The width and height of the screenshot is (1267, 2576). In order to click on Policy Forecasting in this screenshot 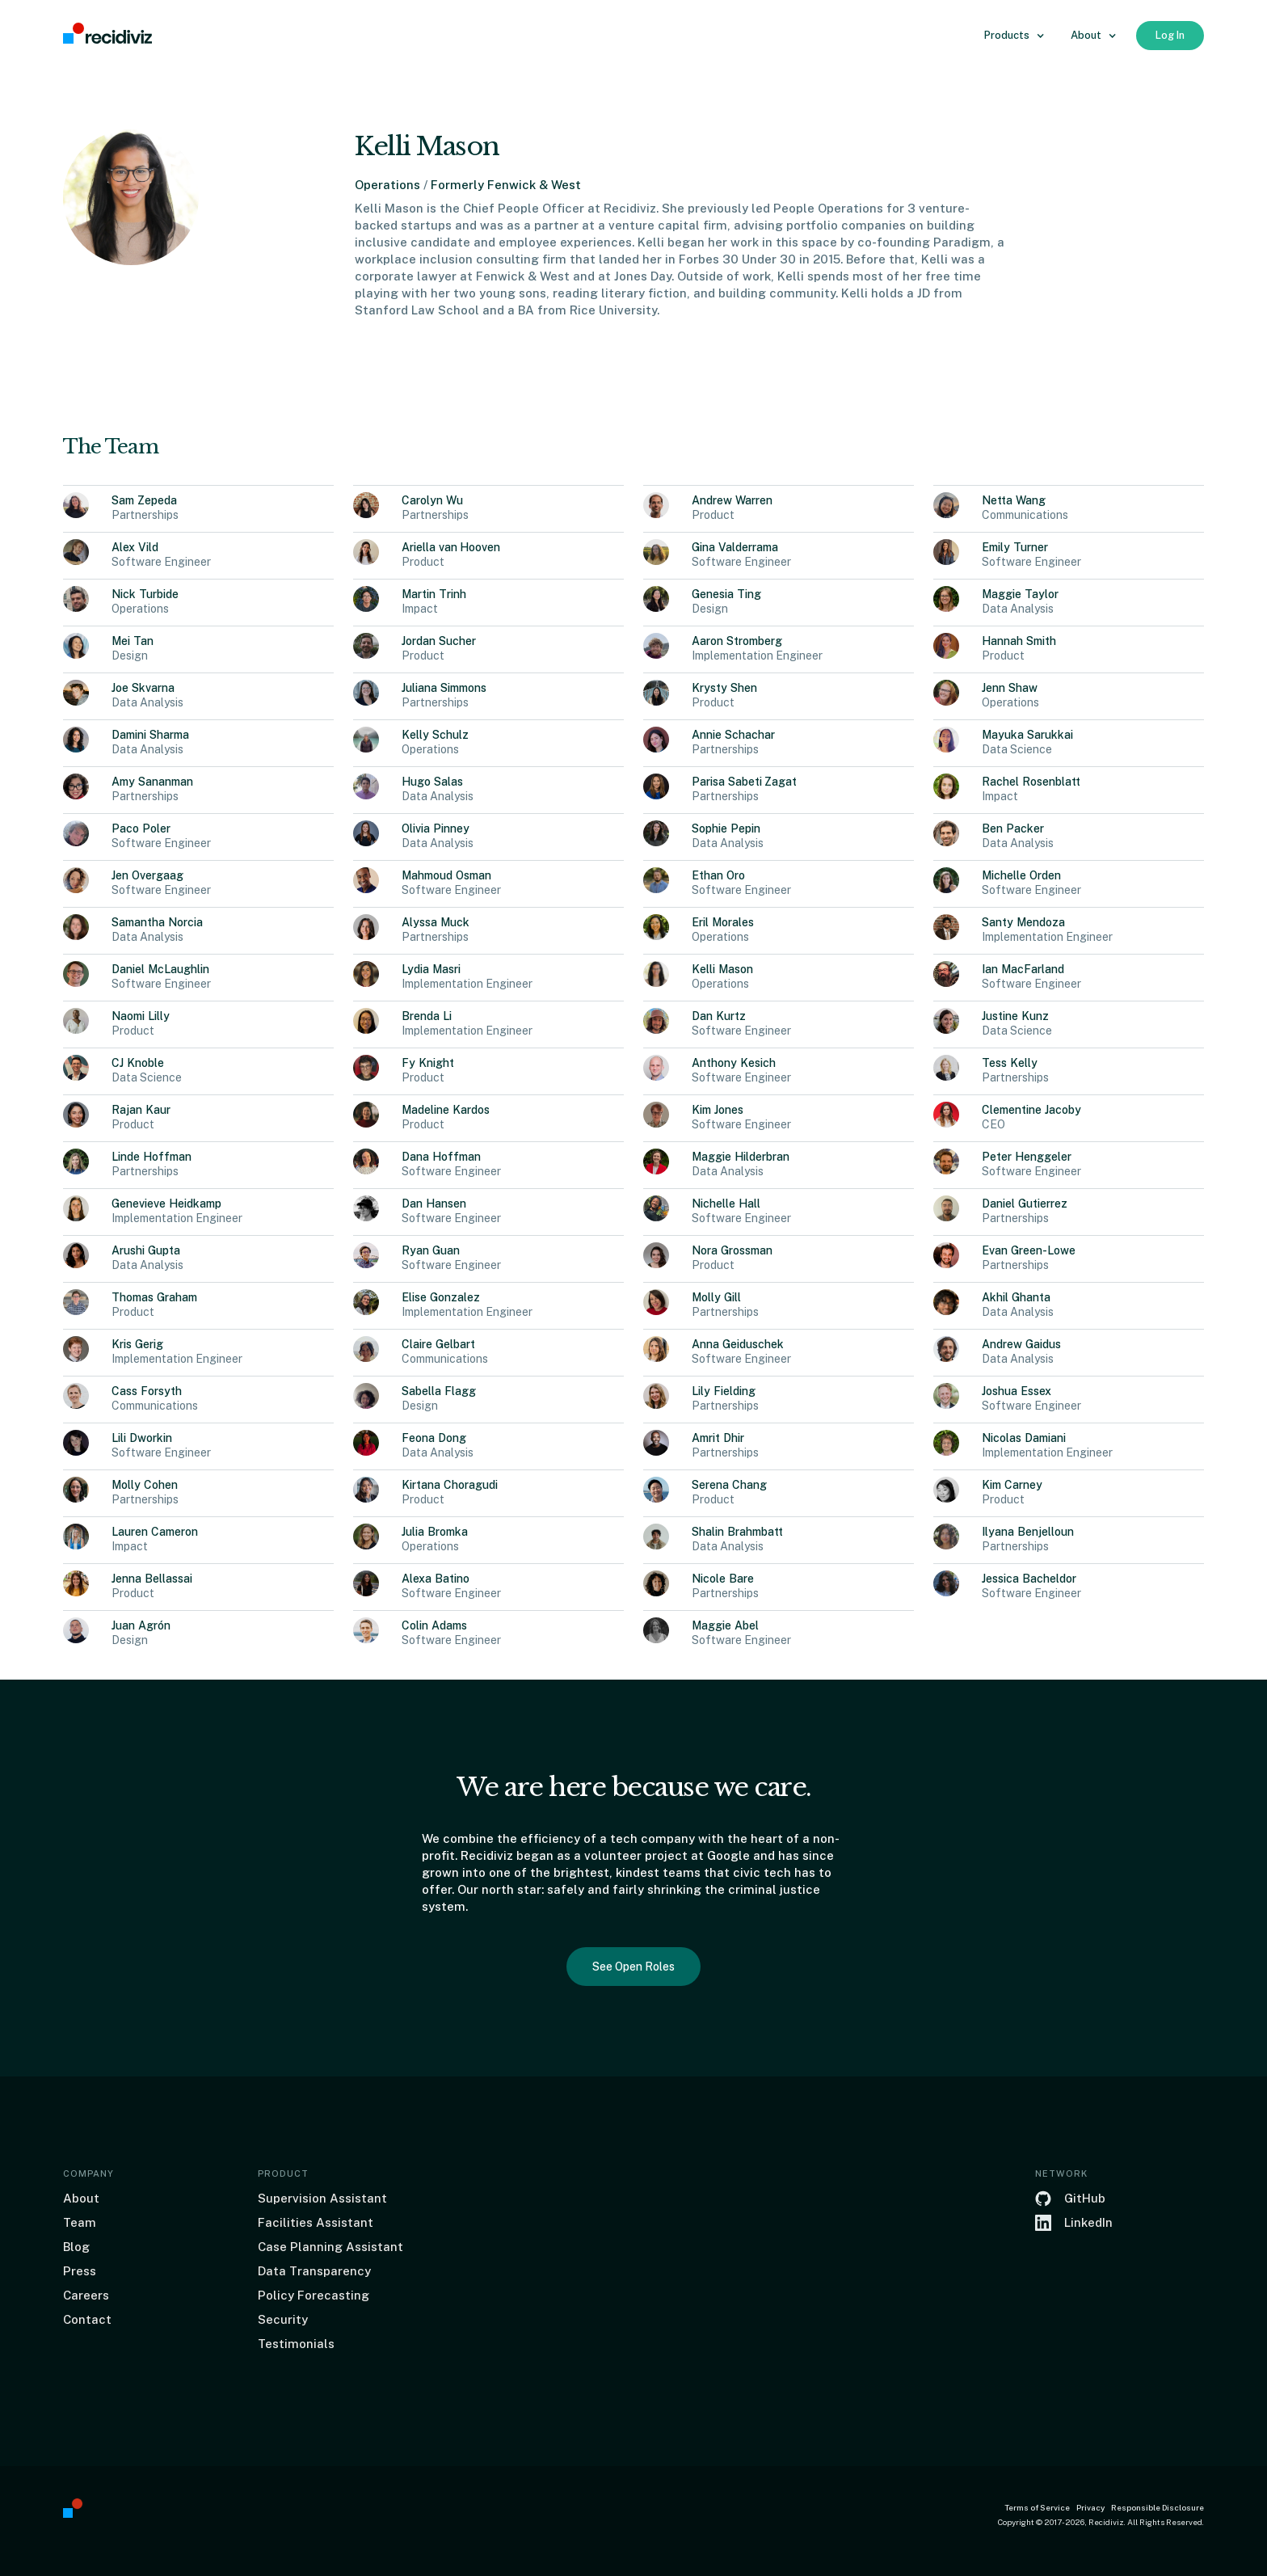, I will do `click(313, 2295)`.